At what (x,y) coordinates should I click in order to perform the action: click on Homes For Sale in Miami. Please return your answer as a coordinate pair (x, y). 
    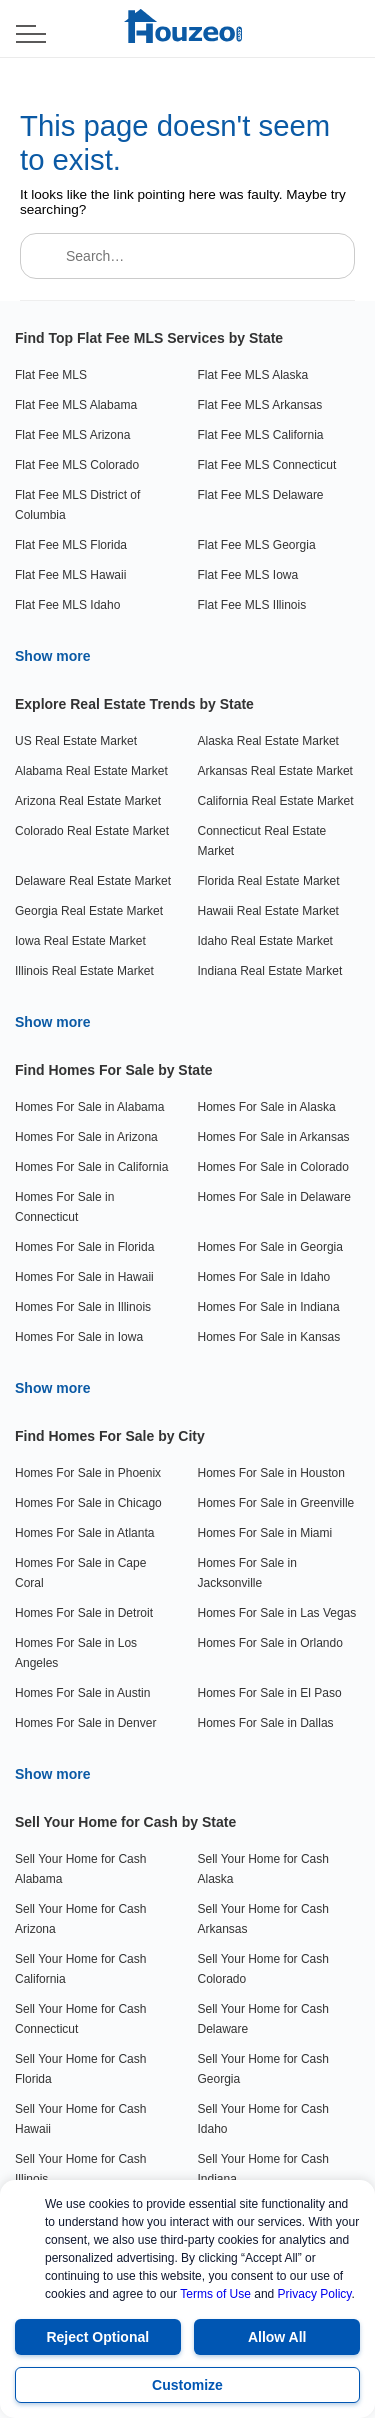
    Looking at the image, I should click on (265, 1533).